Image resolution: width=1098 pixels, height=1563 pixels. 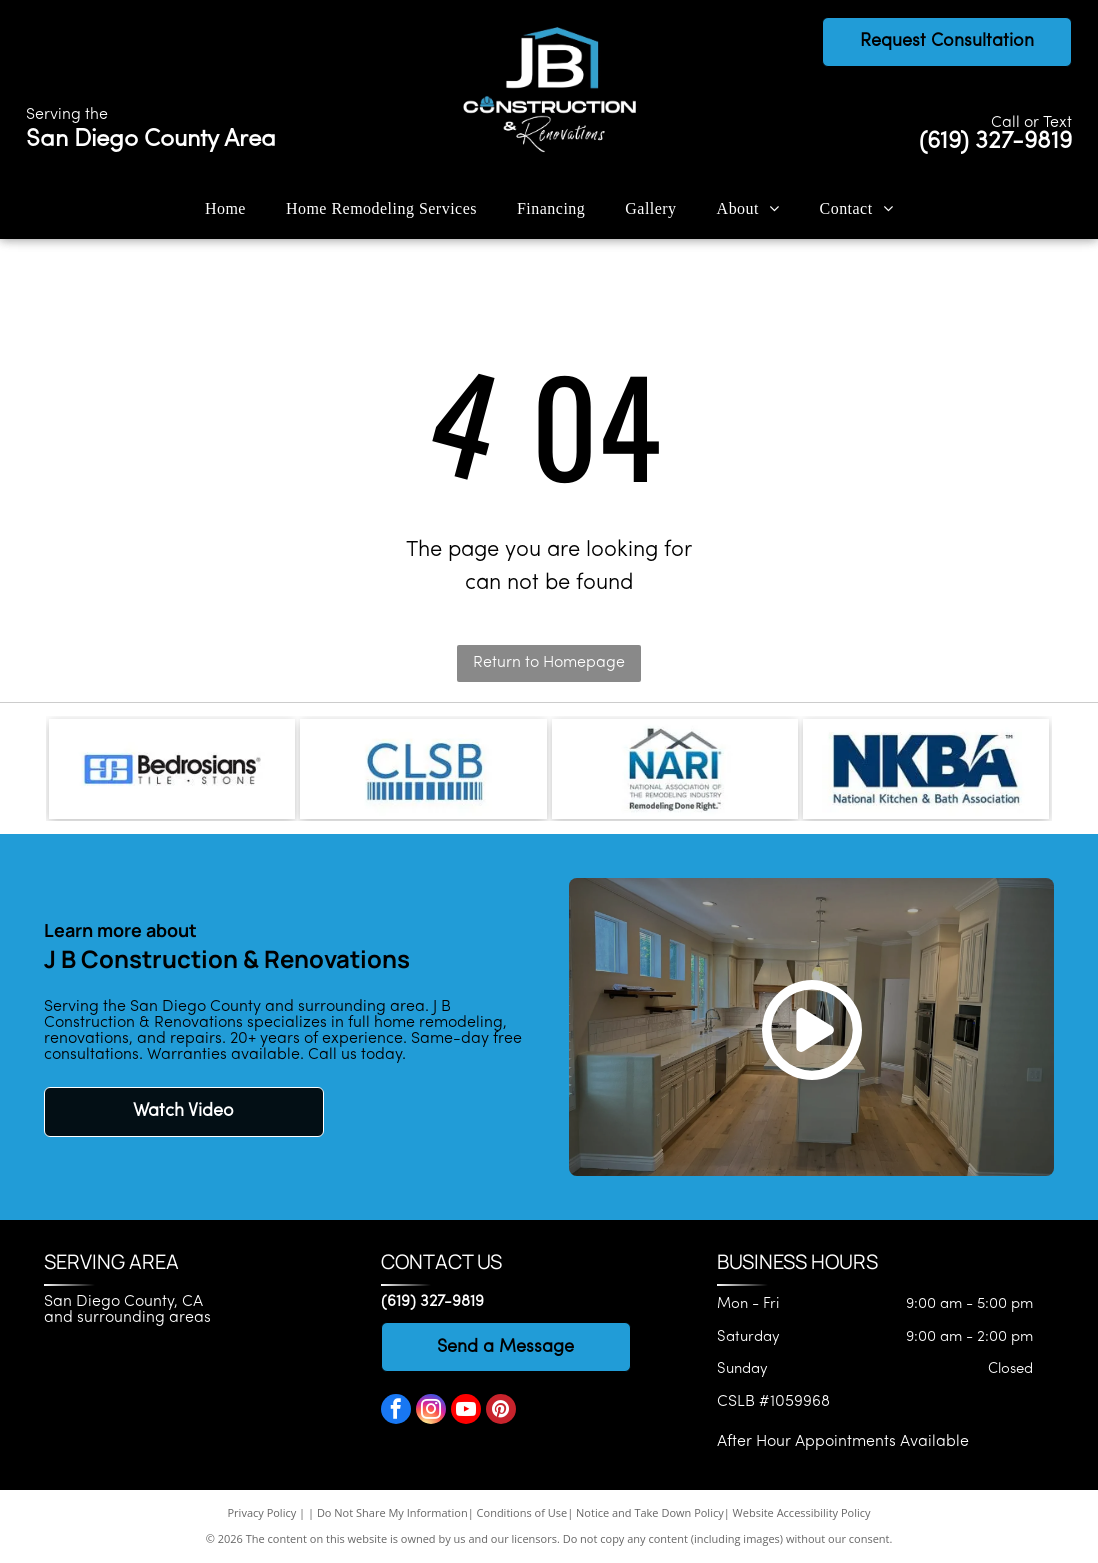 What do you see at coordinates (501, 1411) in the screenshot?
I see `[pinterest]` at bounding box center [501, 1411].